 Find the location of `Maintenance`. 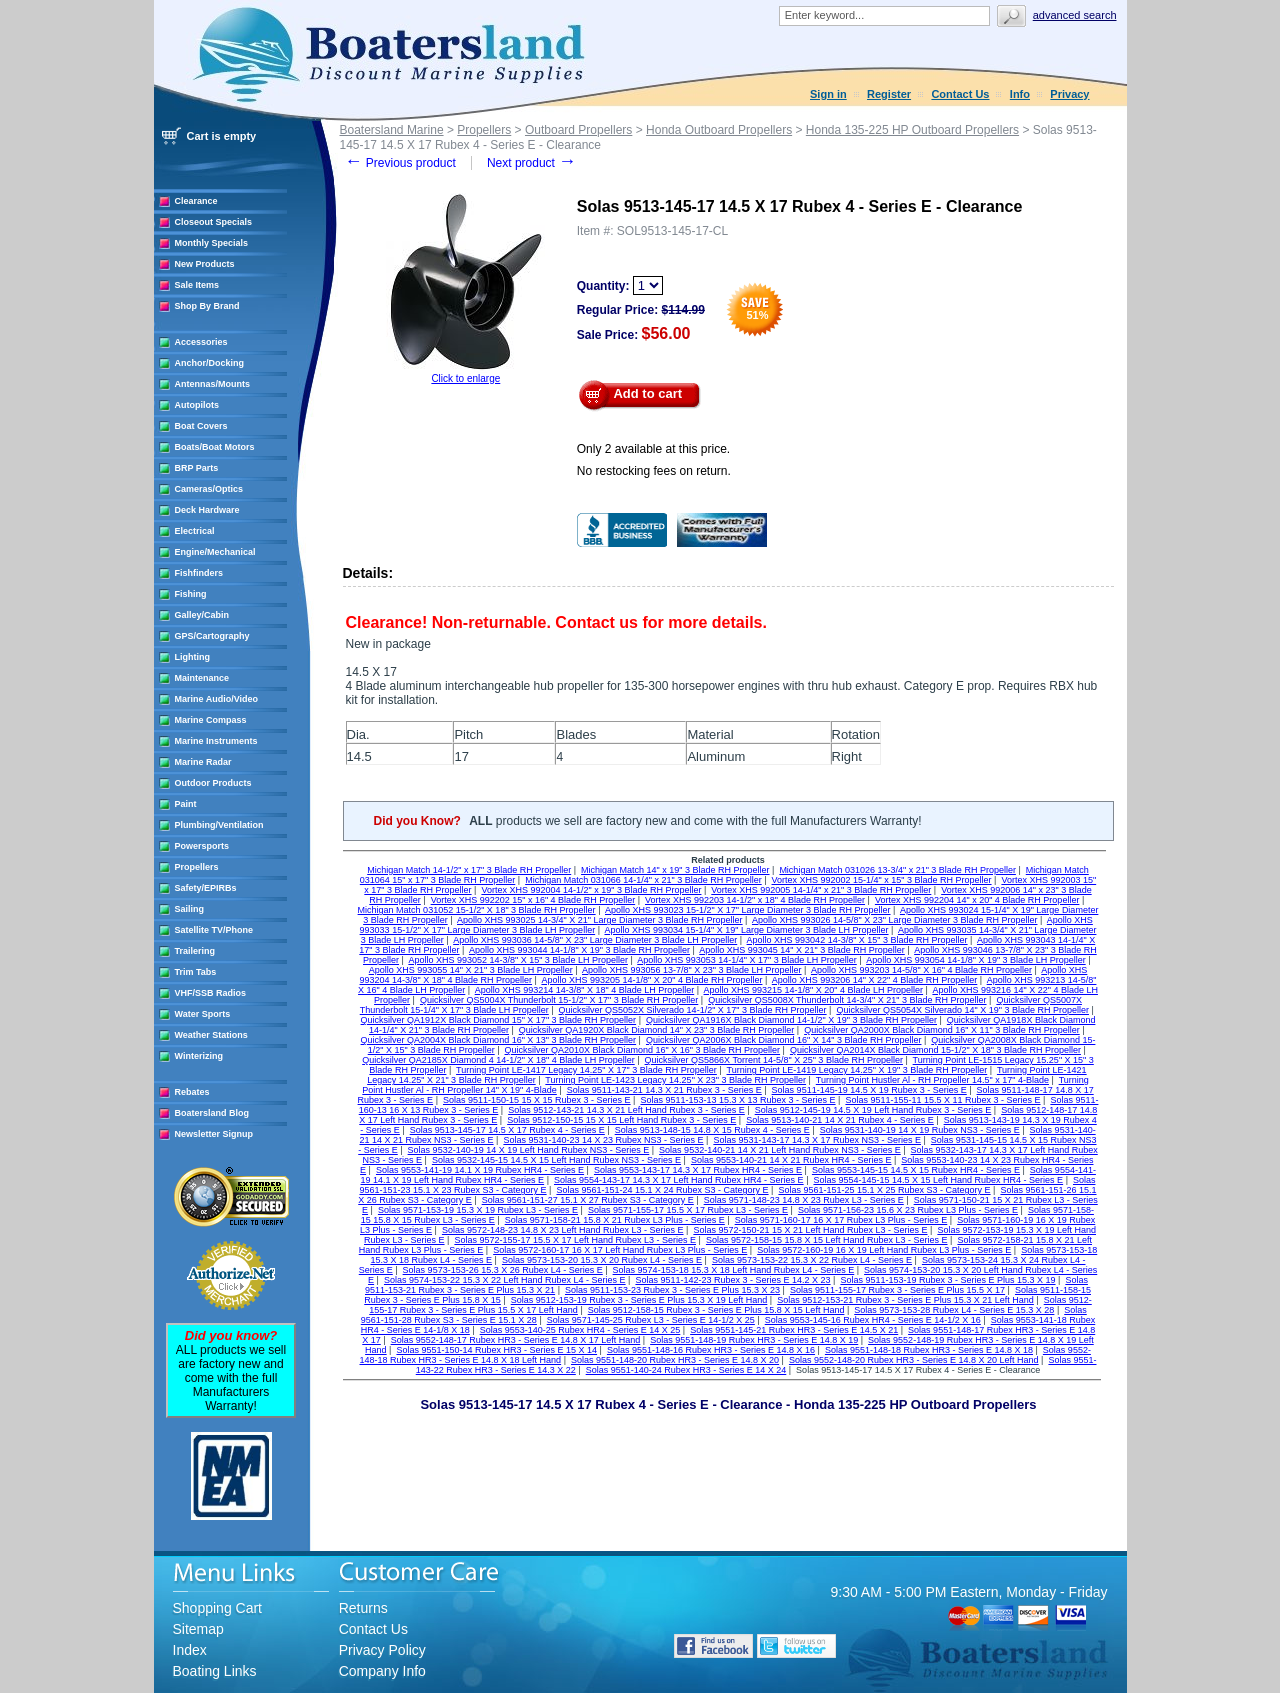

Maintenance is located at coordinates (202, 678).